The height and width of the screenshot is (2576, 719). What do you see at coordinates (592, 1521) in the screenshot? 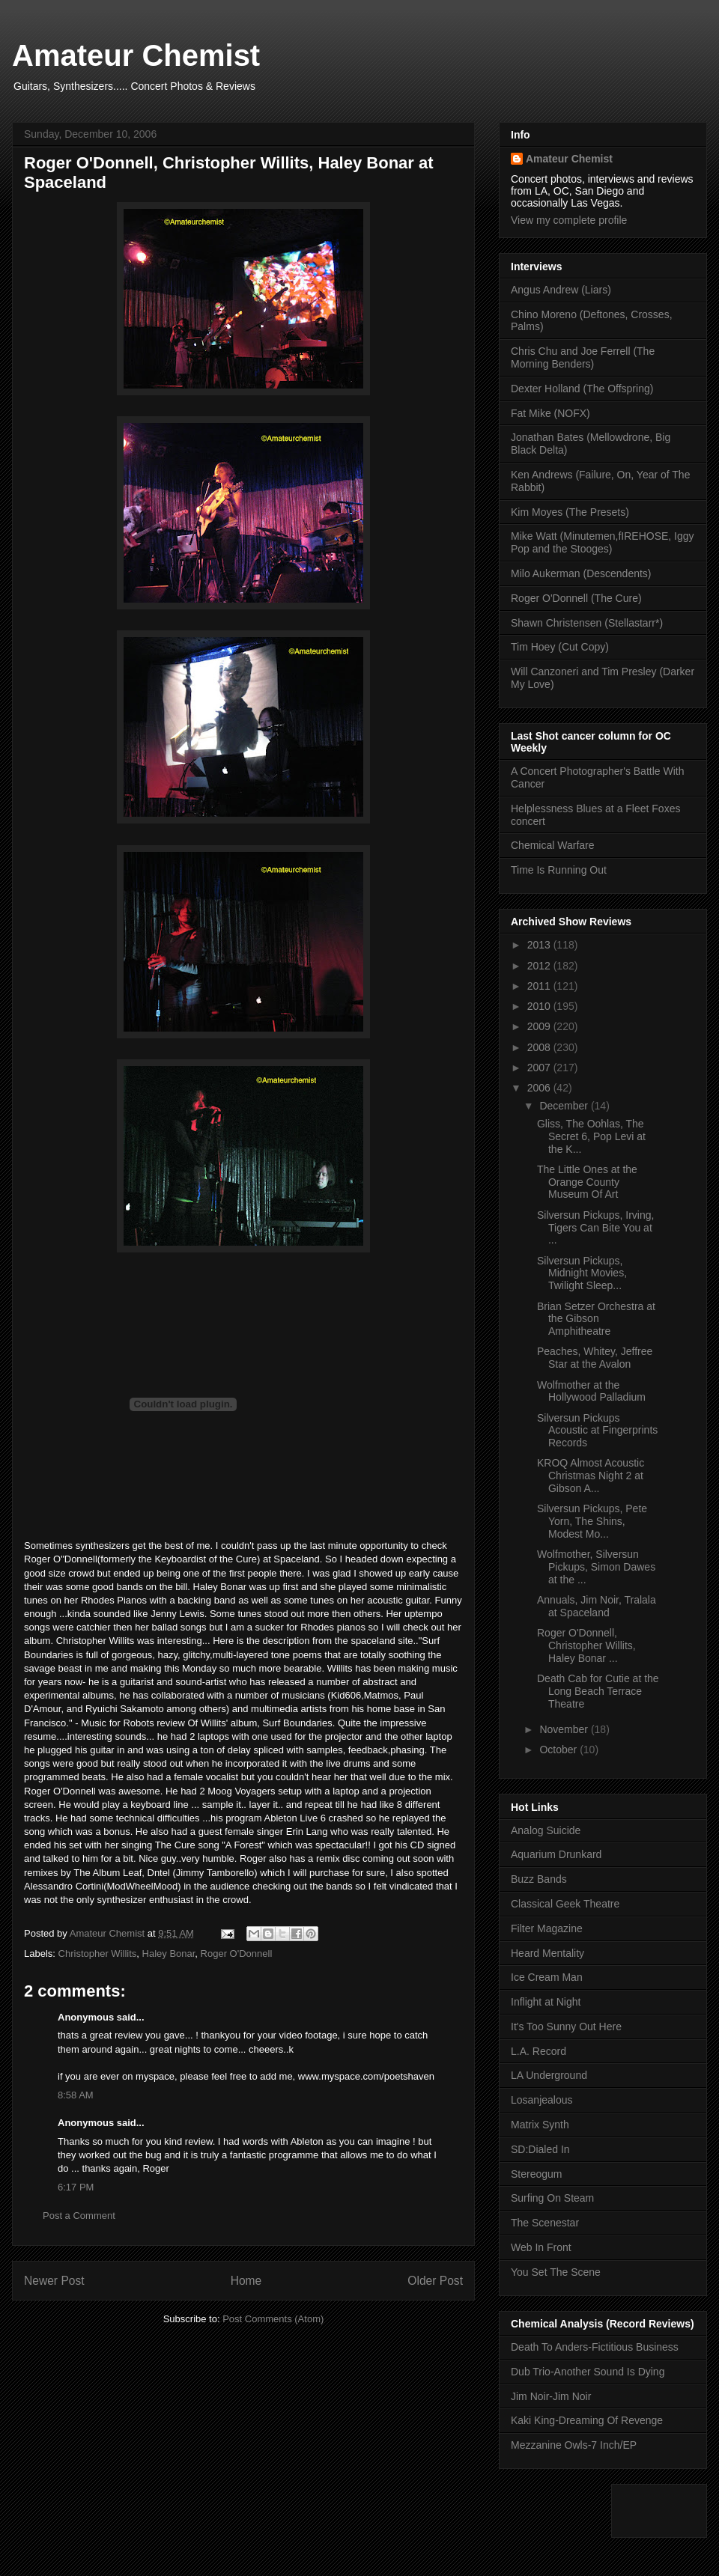
I see `Silversun Pickups, Pete Yorn, The Shins, Modest Mo...` at bounding box center [592, 1521].